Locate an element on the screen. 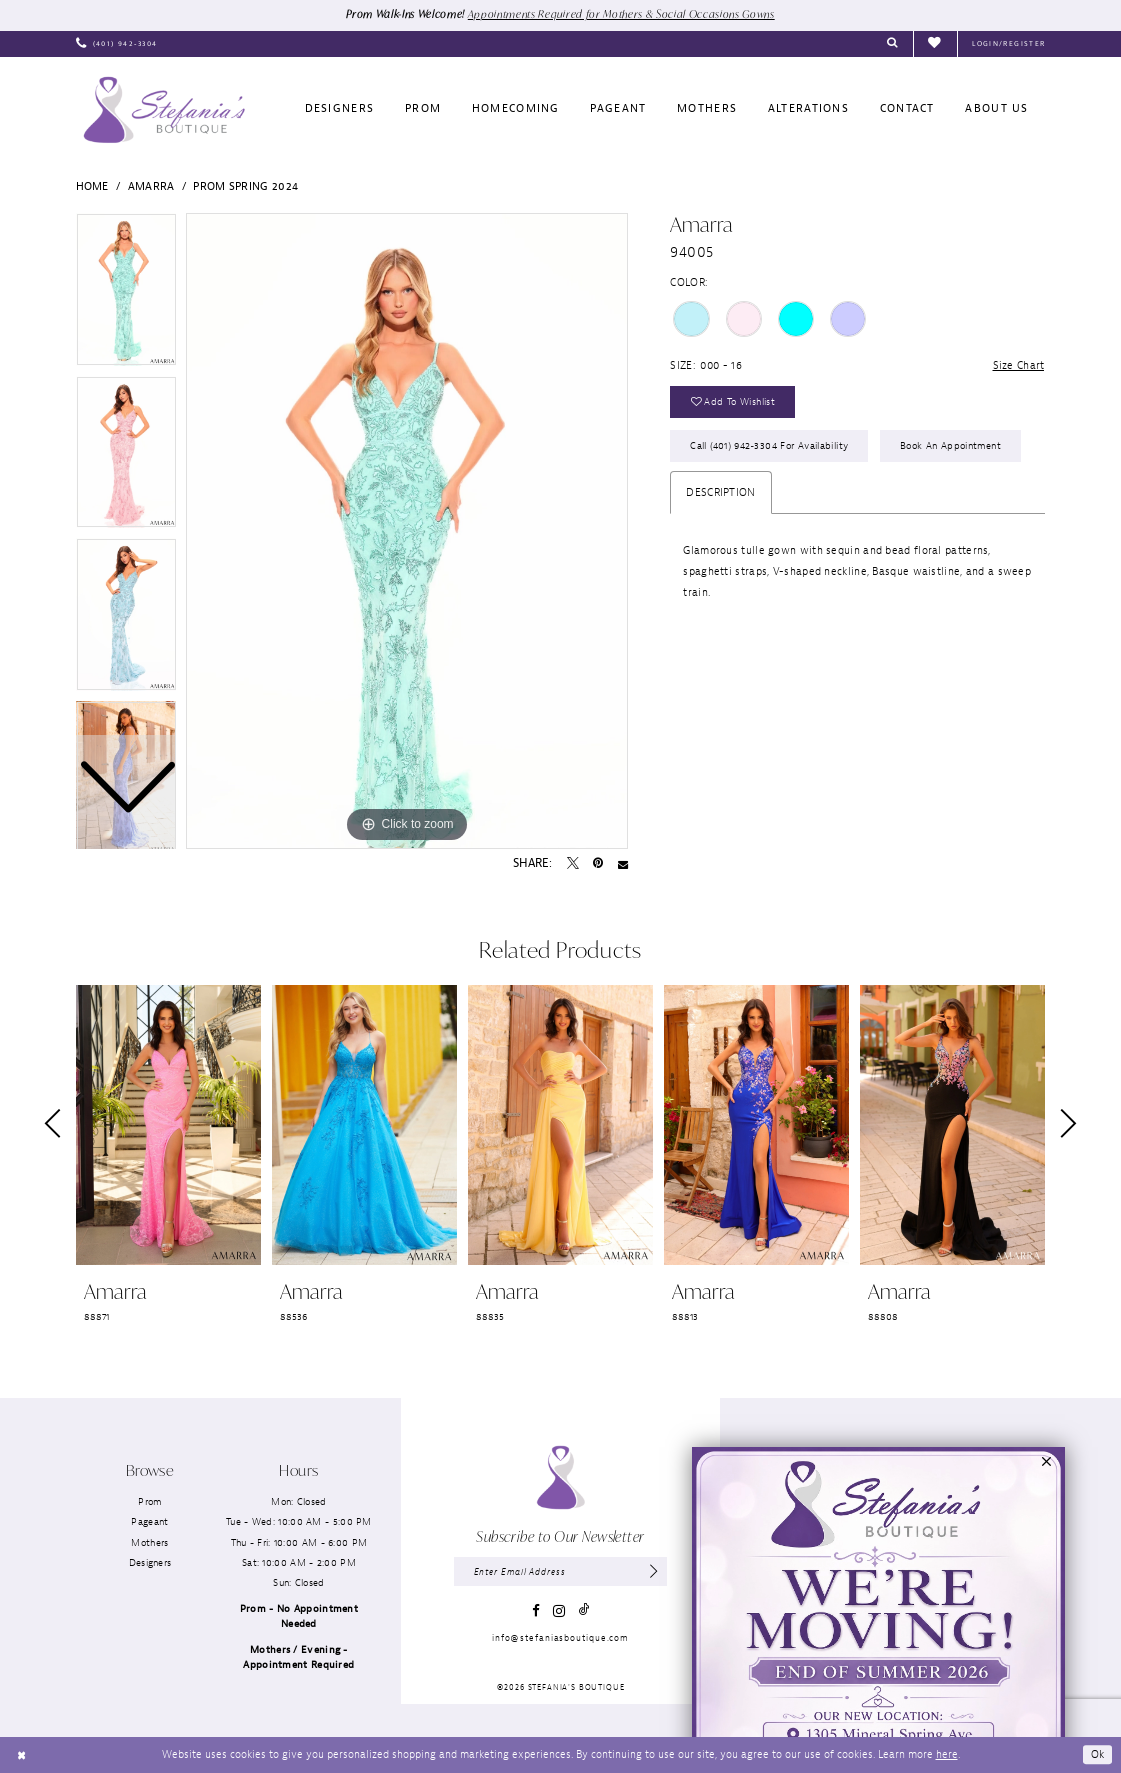  [Stefania’s Boutique] is located at coordinates (164, 110).